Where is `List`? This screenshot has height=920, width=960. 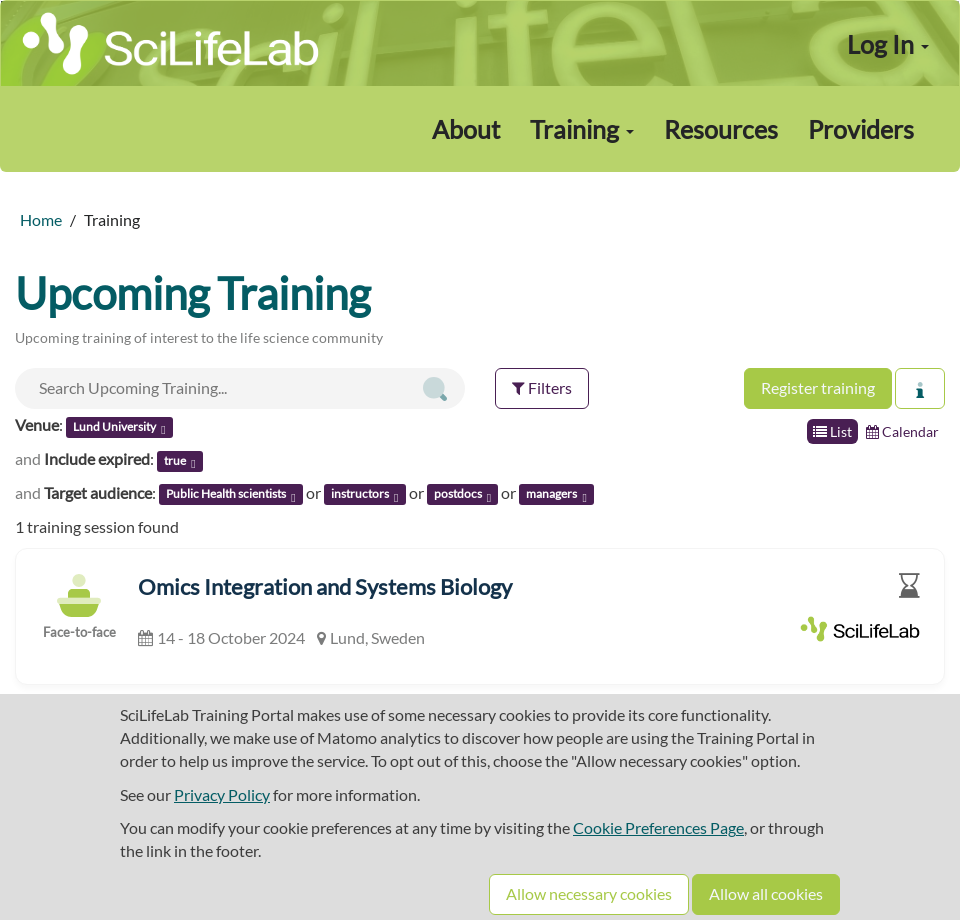
List is located at coordinates (832, 431).